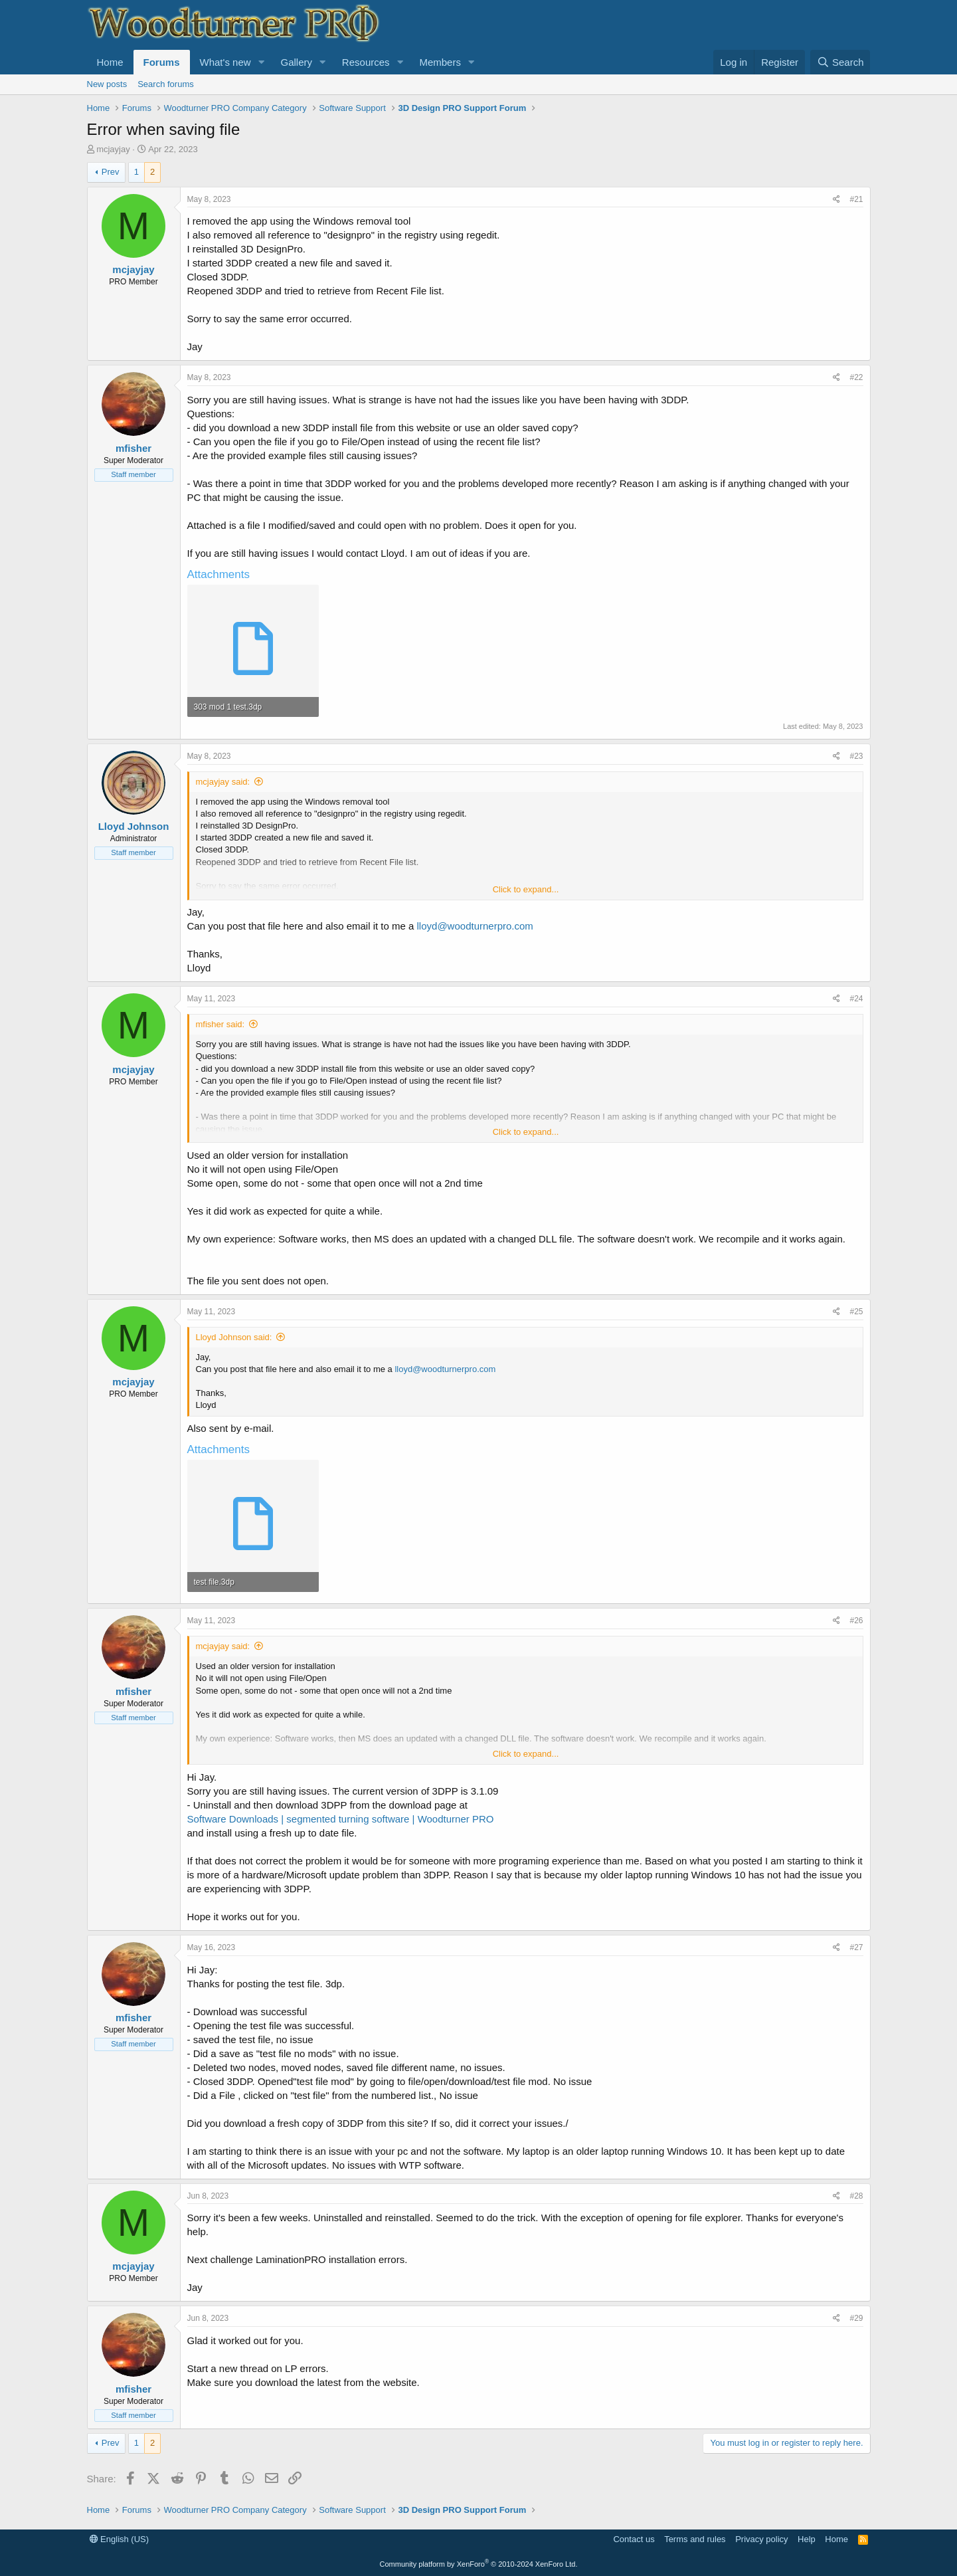  What do you see at coordinates (479, 2564) in the screenshot?
I see `Community platform by XenForo` at bounding box center [479, 2564].